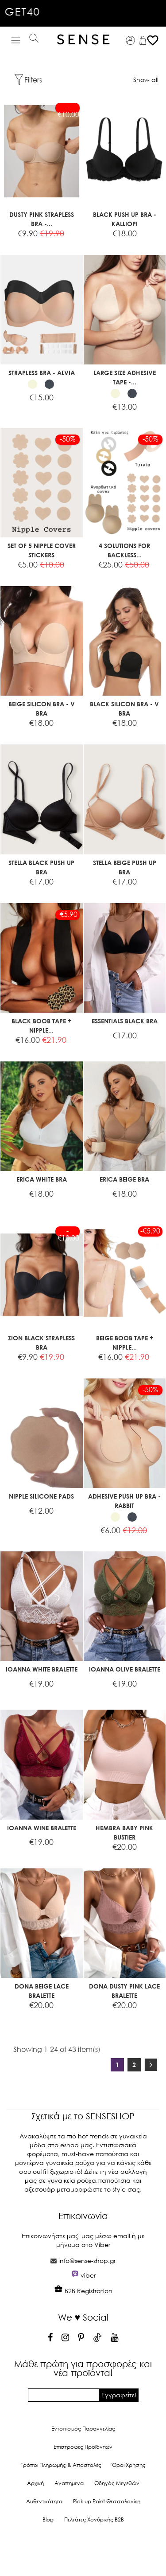 The image size is (166, 2576). I want to click on BLACK BOOB TAPE + NIPPLE..., so click(41, 1025).